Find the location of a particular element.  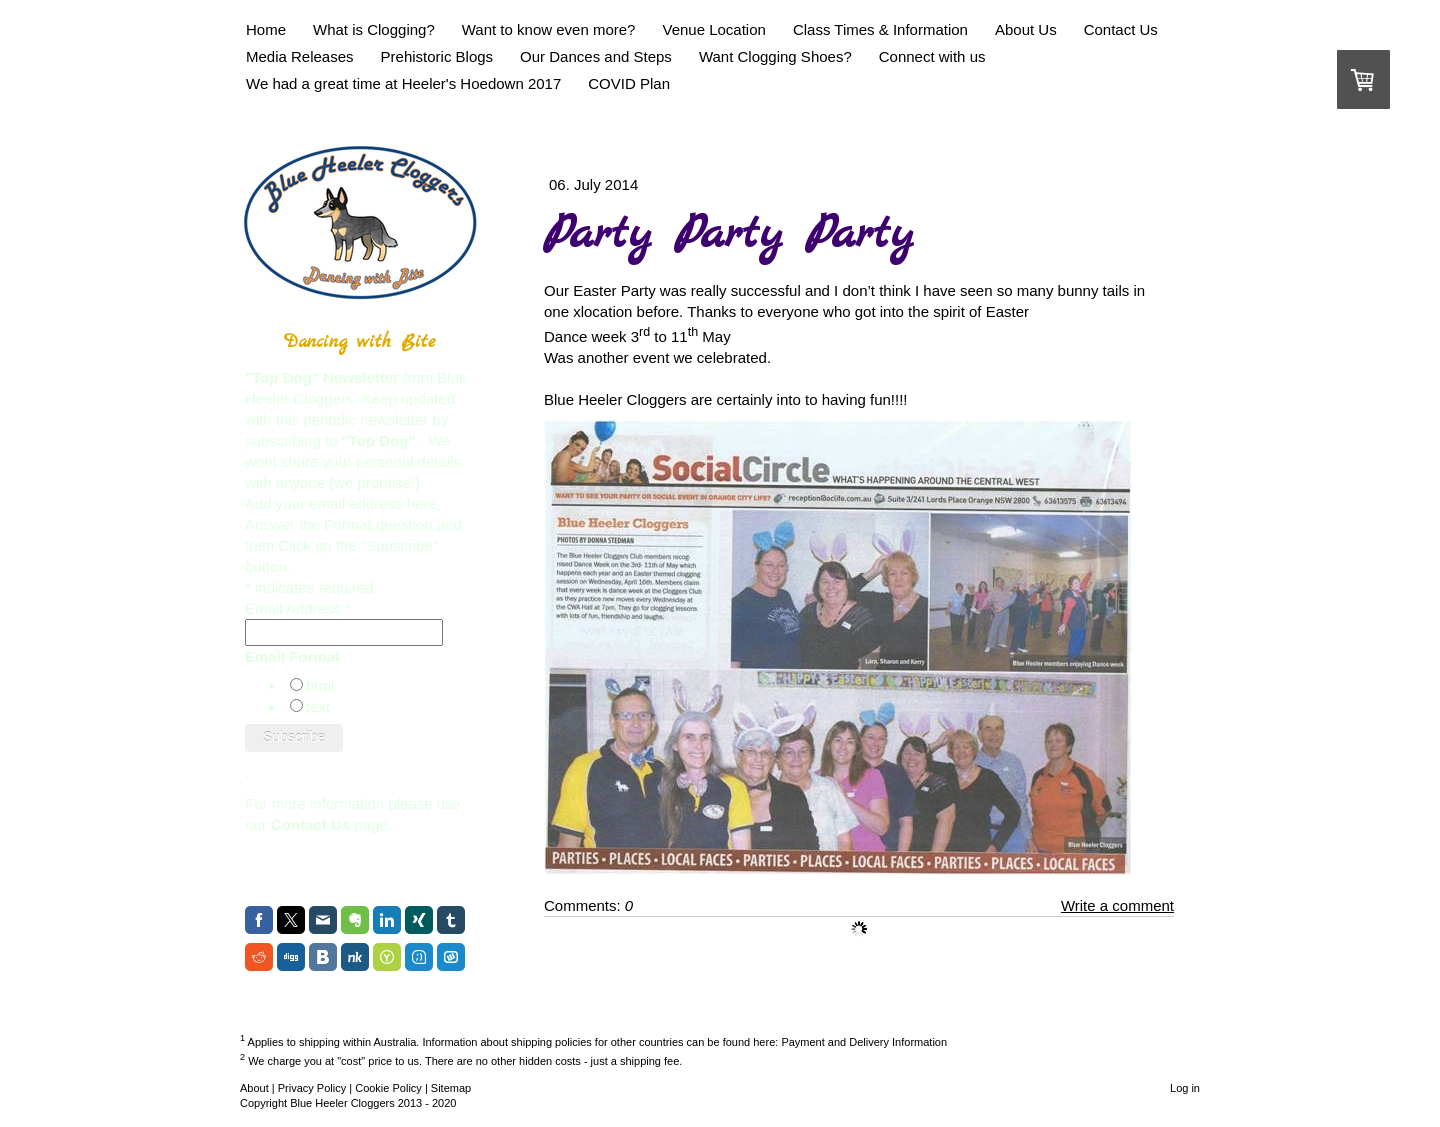

Email Address is located at coordinates (298, 608).